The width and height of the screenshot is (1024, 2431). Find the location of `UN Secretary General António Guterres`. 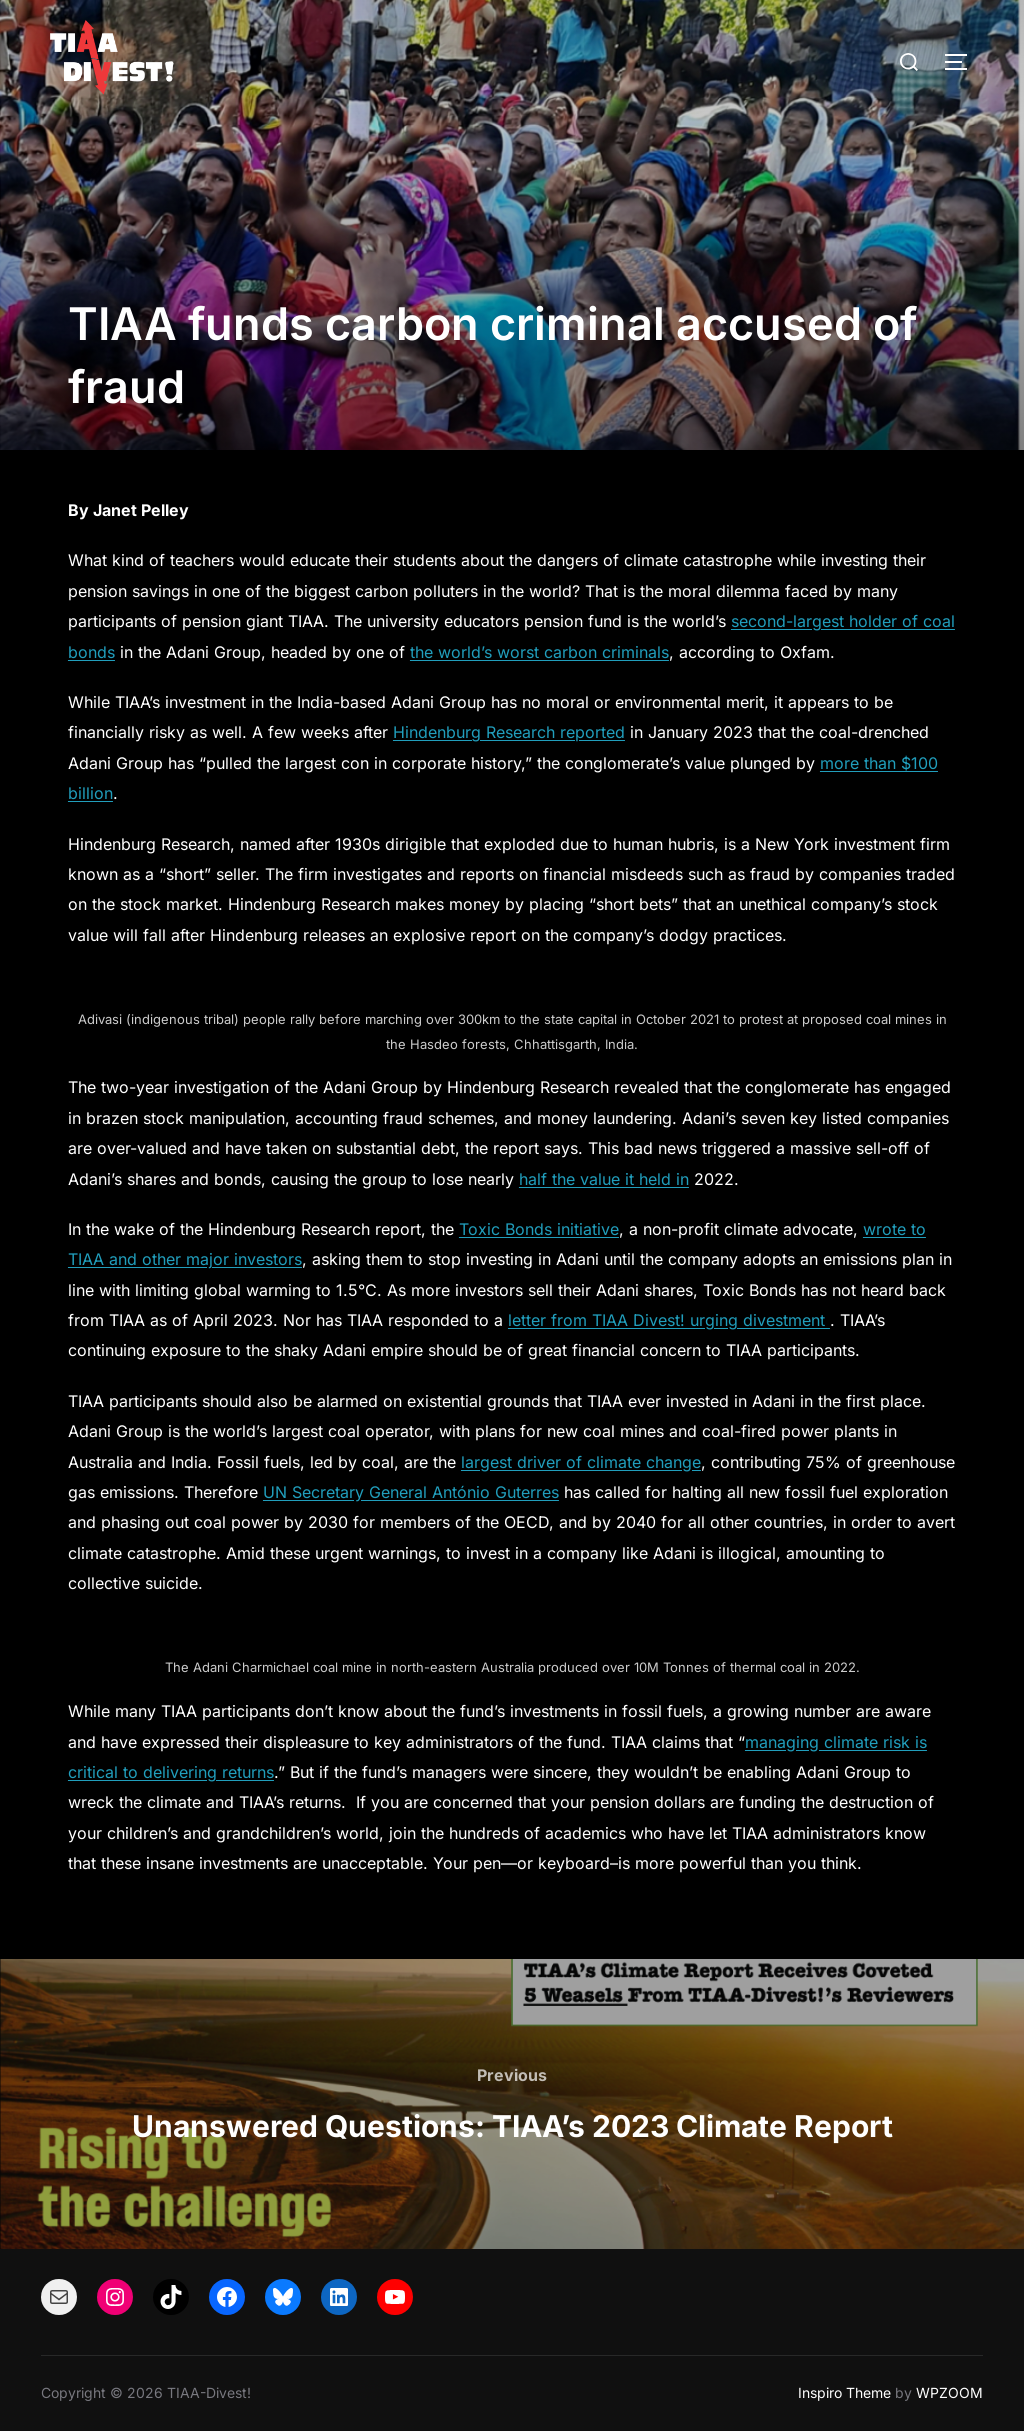

UN Secretary General António Guterres is located at coordinates (411, 1492).